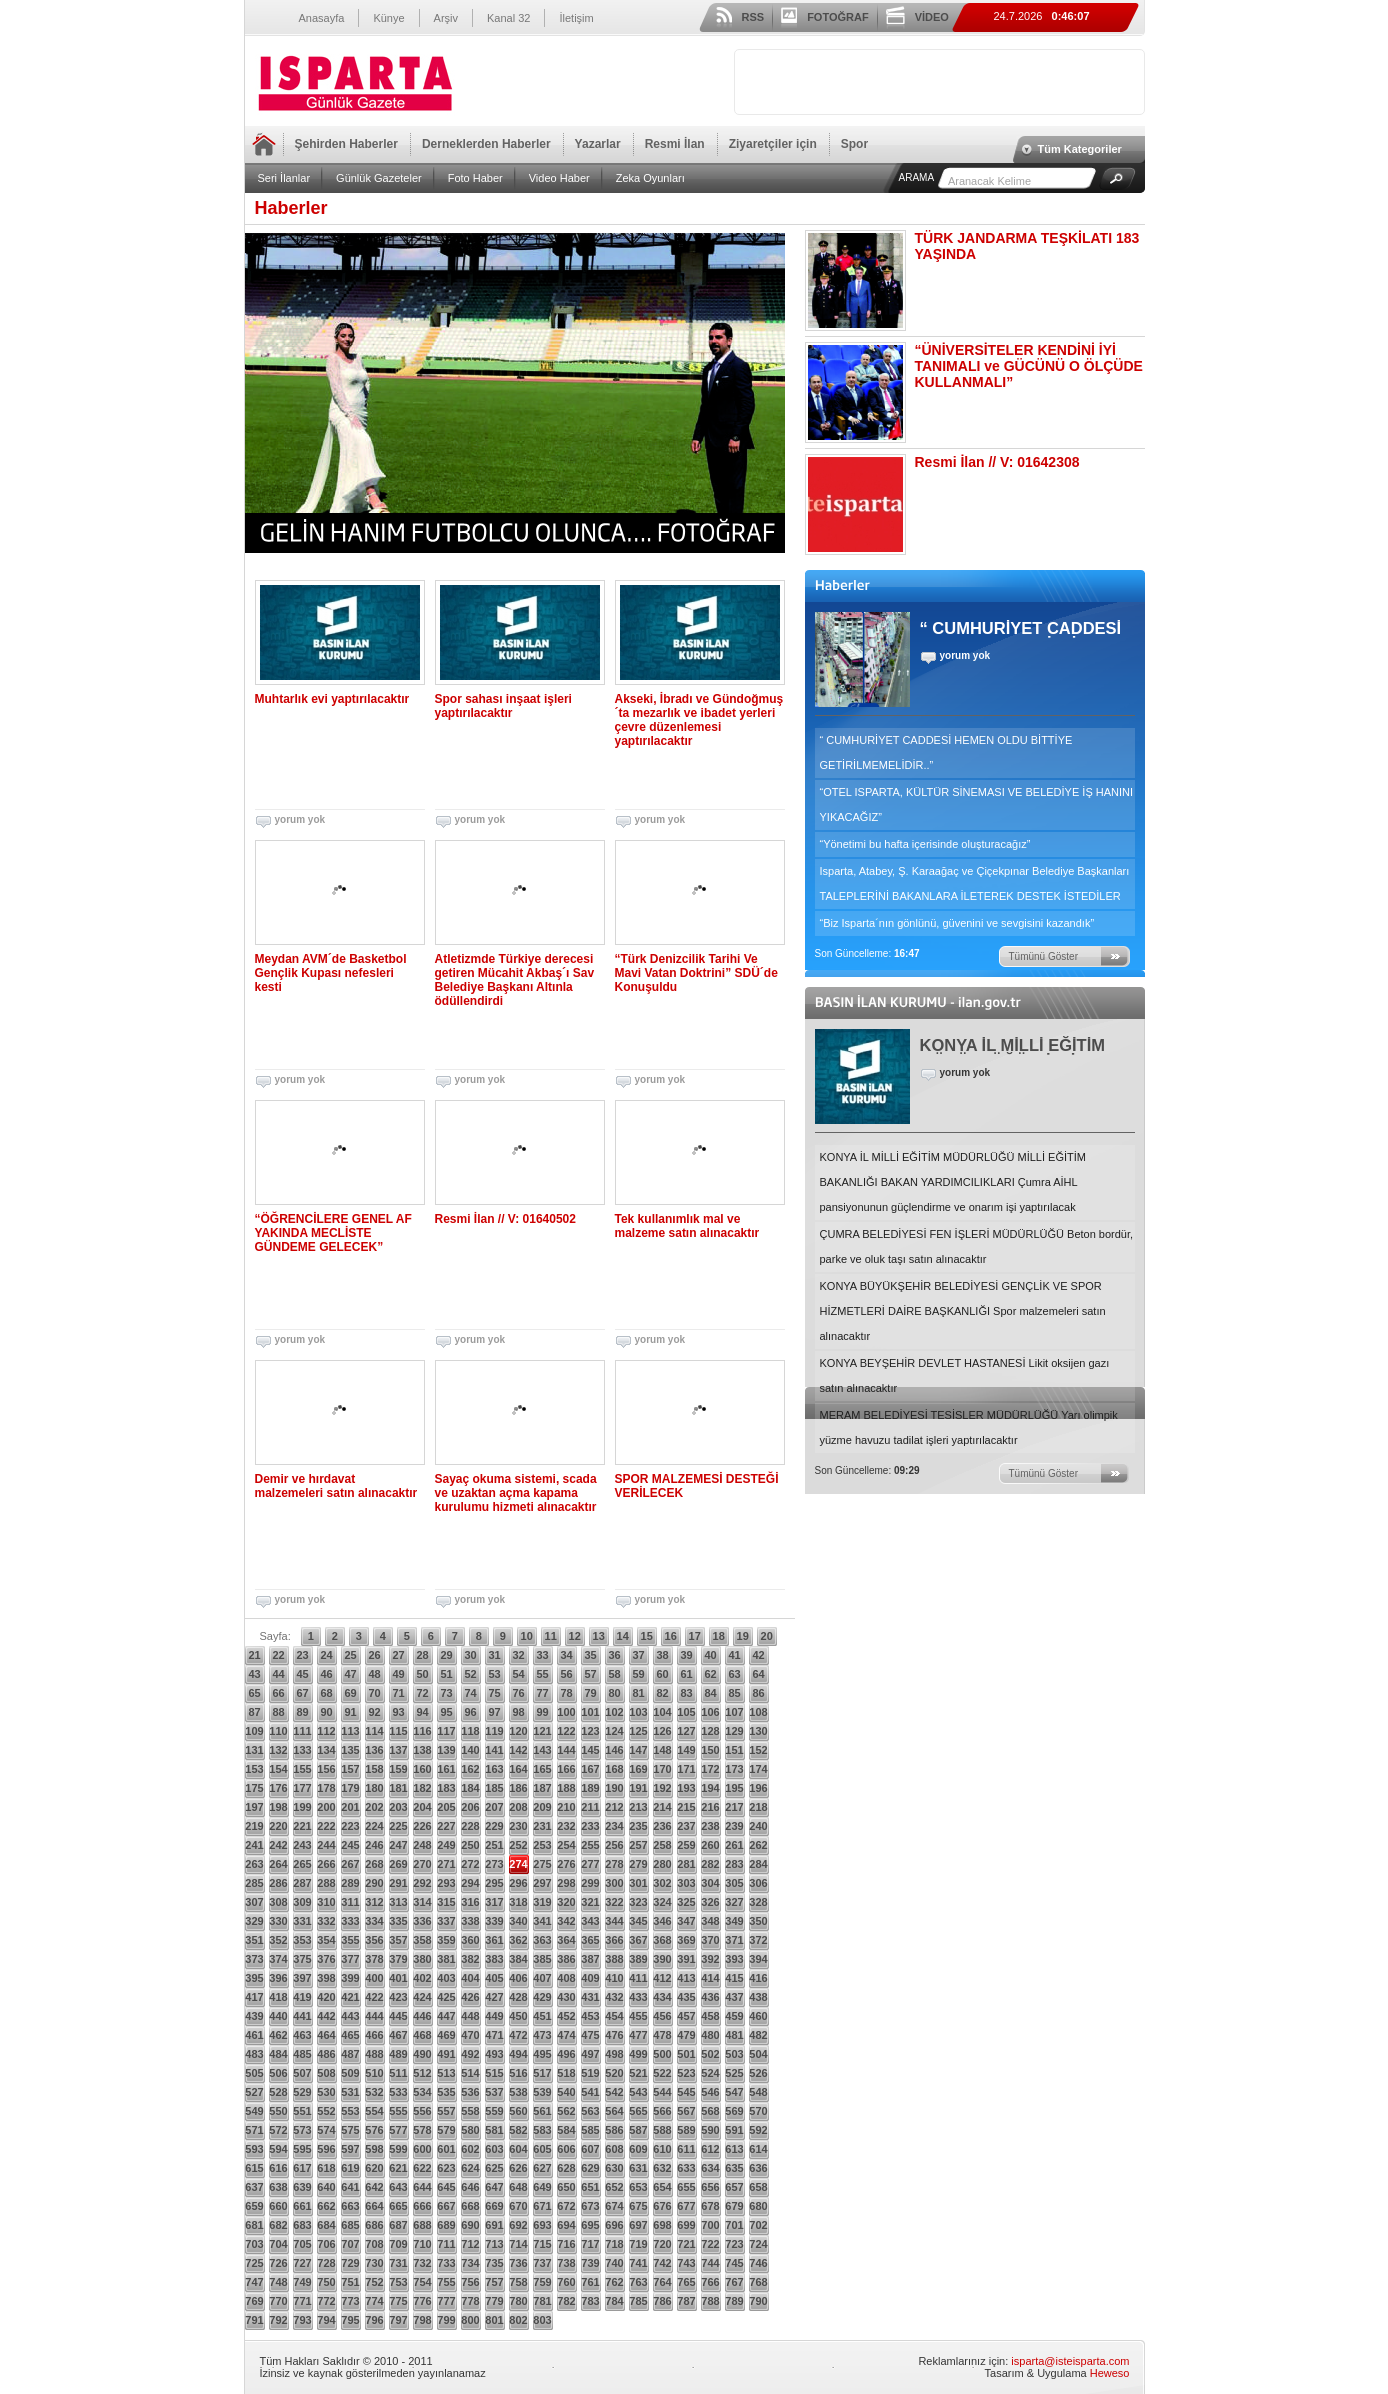 This screenshot has height=2394, width=1388. What do you see at coordinates (475, 178) in the screenshot?
I see `Foto Haber` at bounding box center [475, 178].